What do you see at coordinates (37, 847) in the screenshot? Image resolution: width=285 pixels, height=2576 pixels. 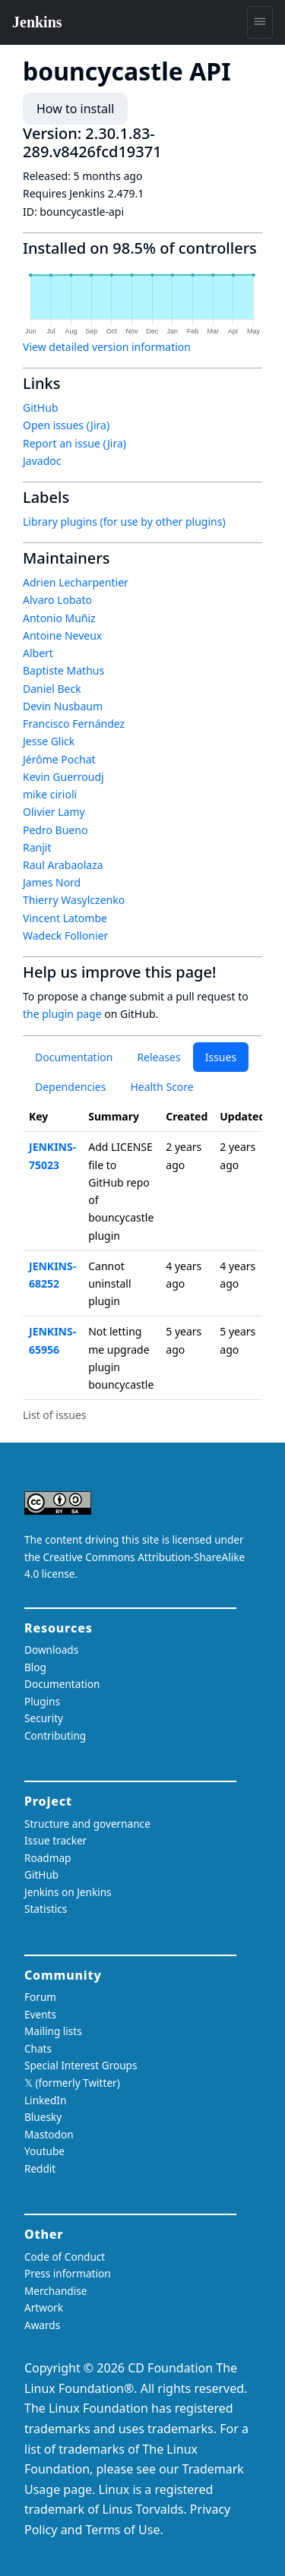 I see `Ranjit` at bounding box center [37, 847].